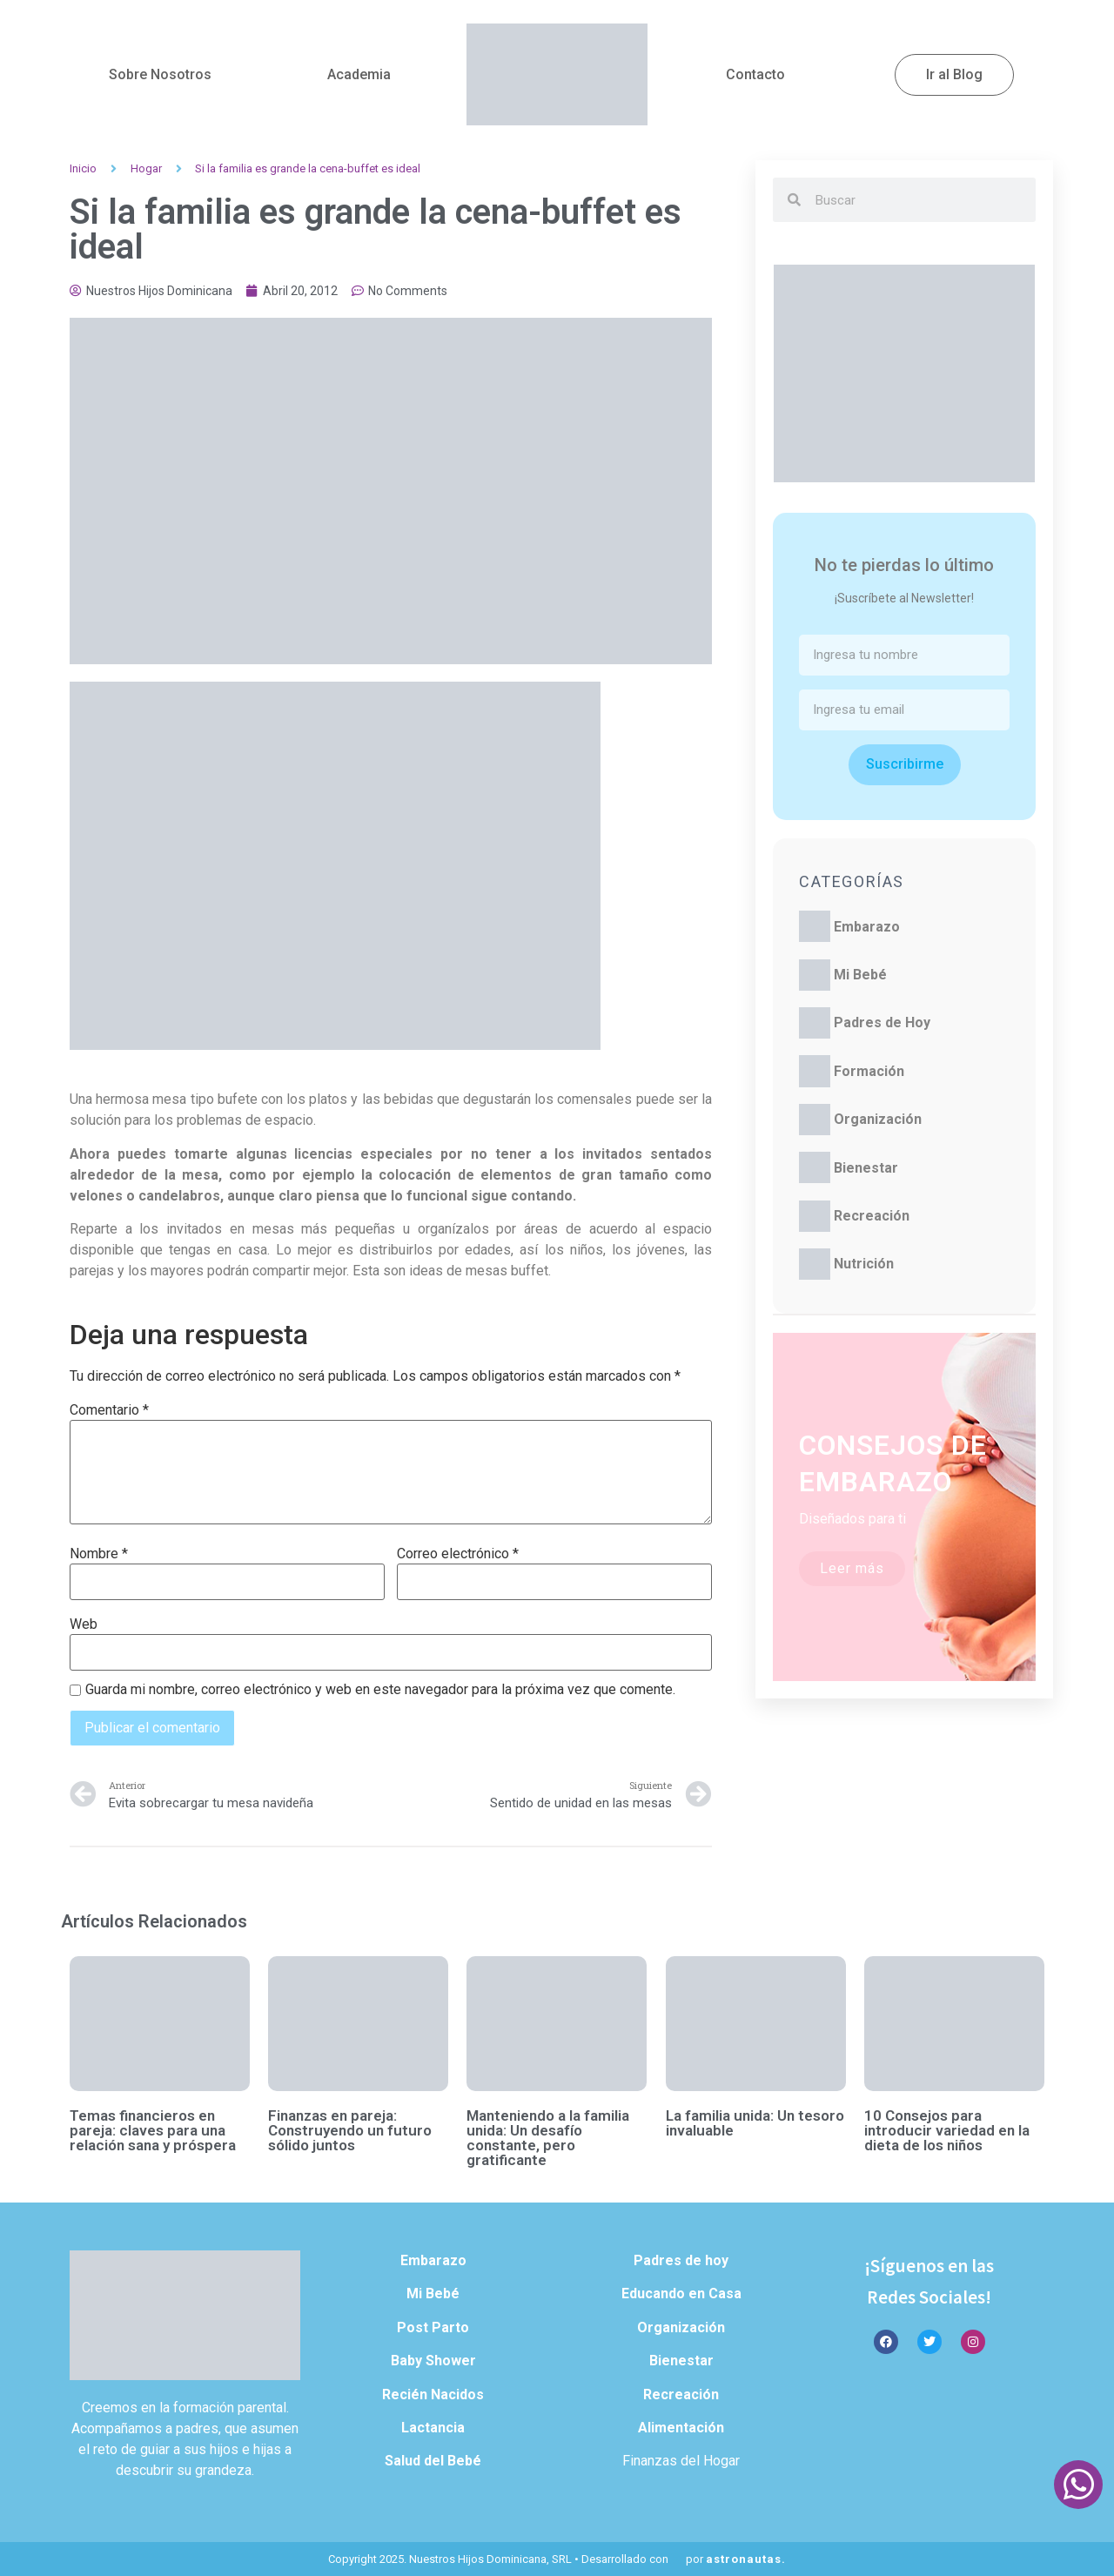 The height and width of the screenshot is (2576, 1114). I want to click on Padres de hoy, so click(681, 2260).